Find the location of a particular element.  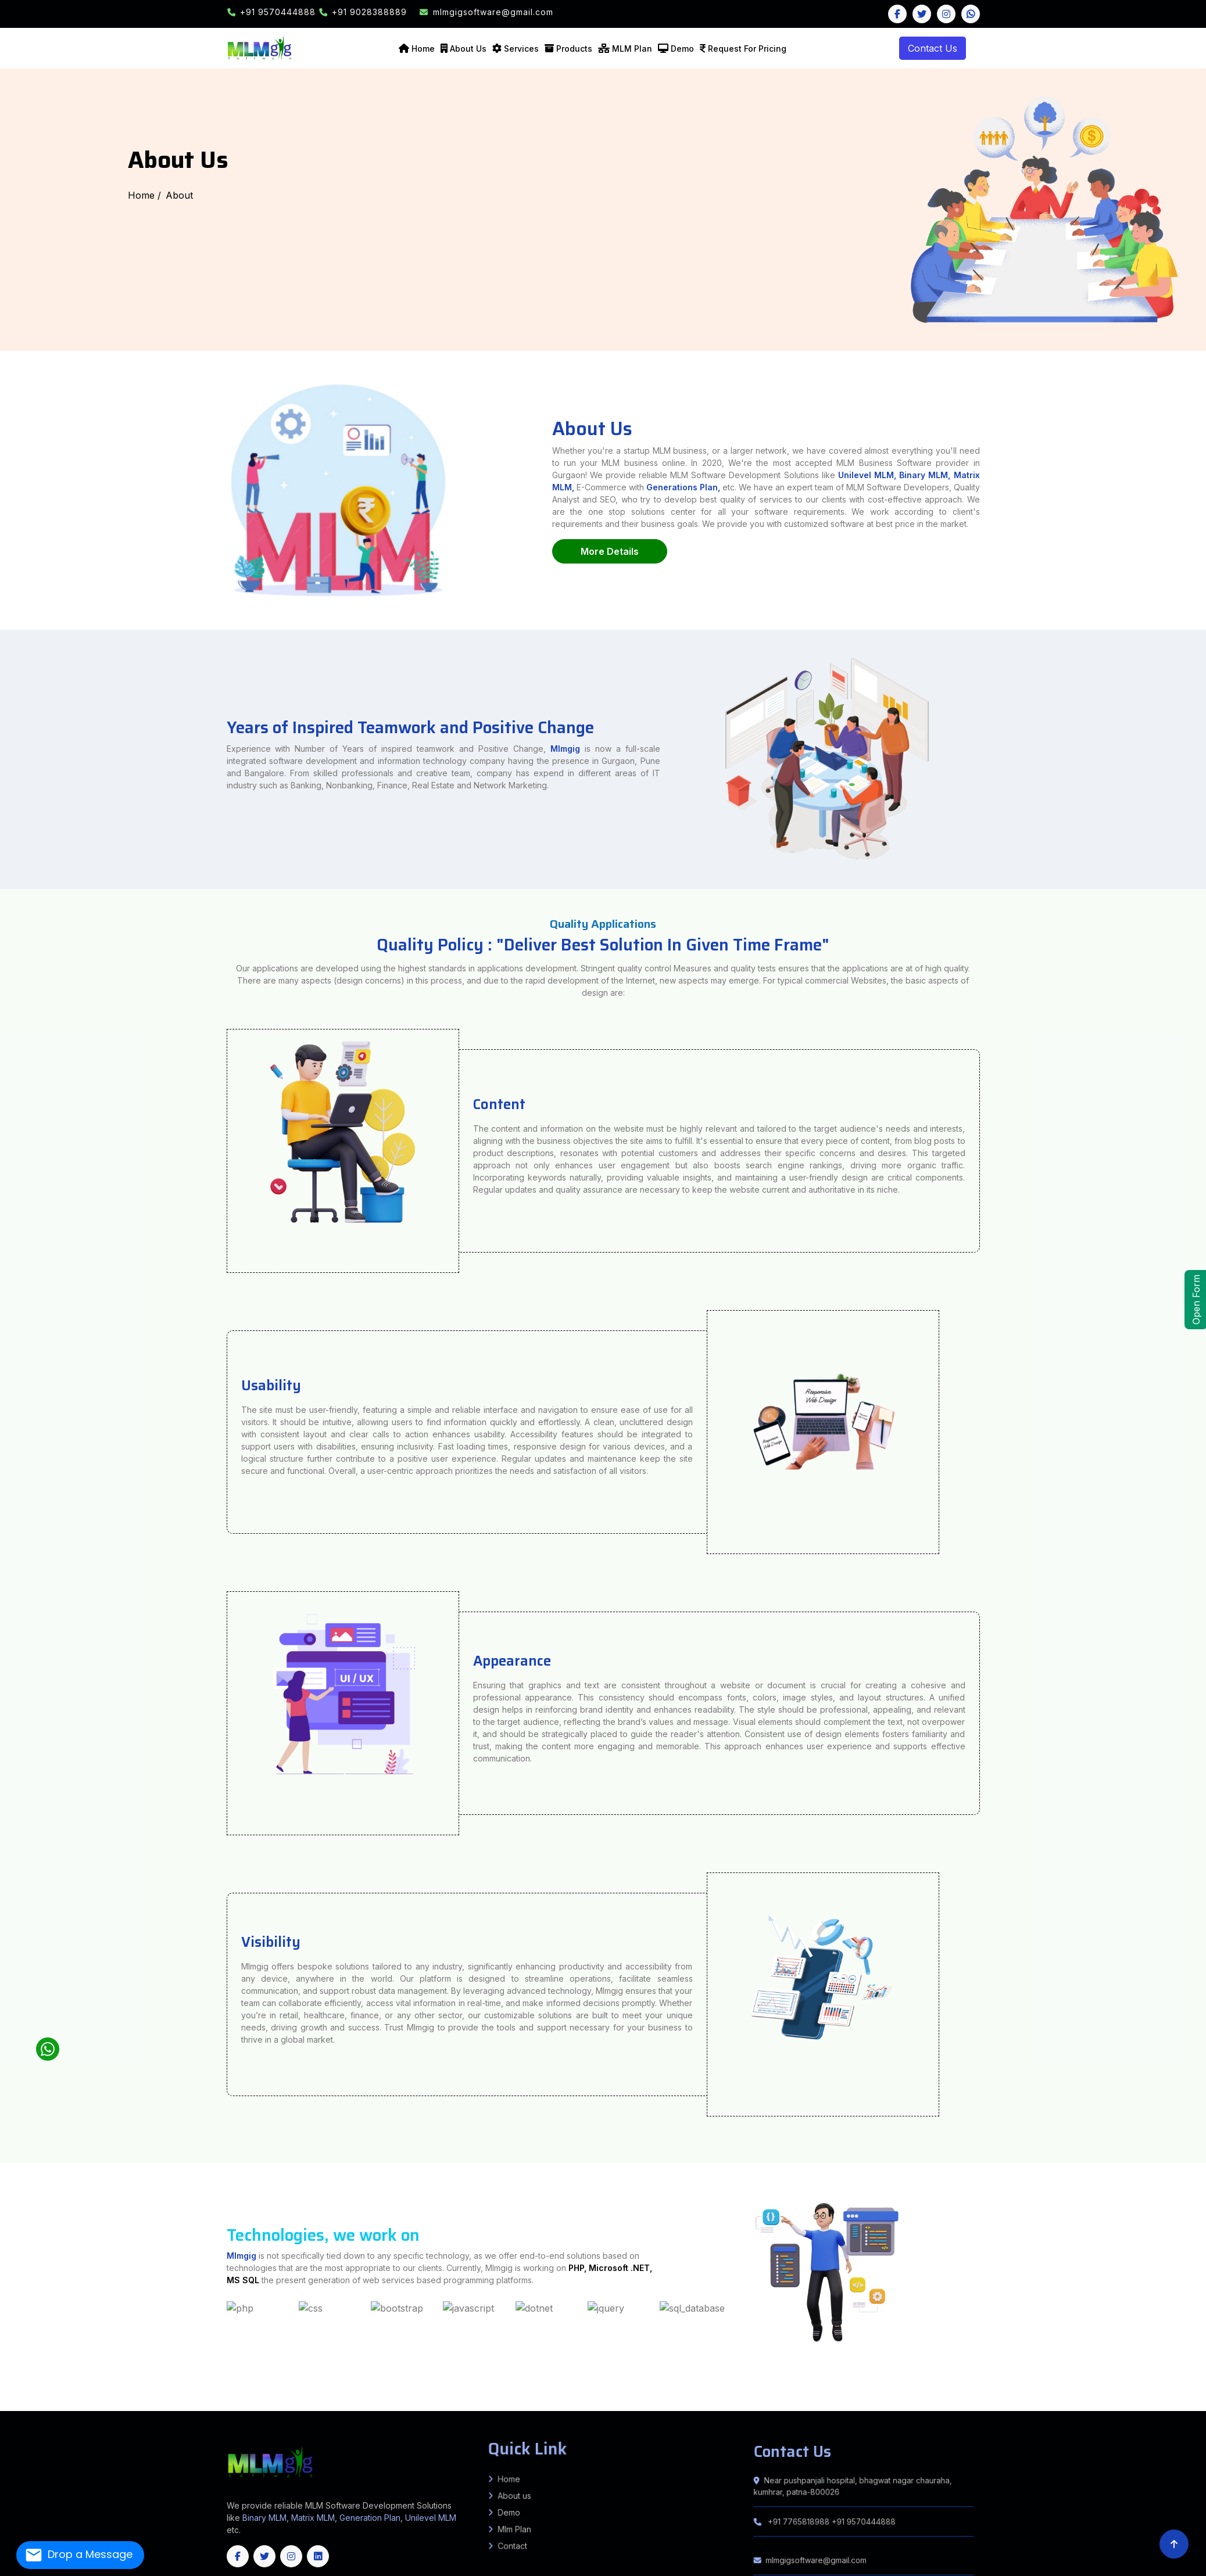

Nirmali is located at coordinates (136, 2396).